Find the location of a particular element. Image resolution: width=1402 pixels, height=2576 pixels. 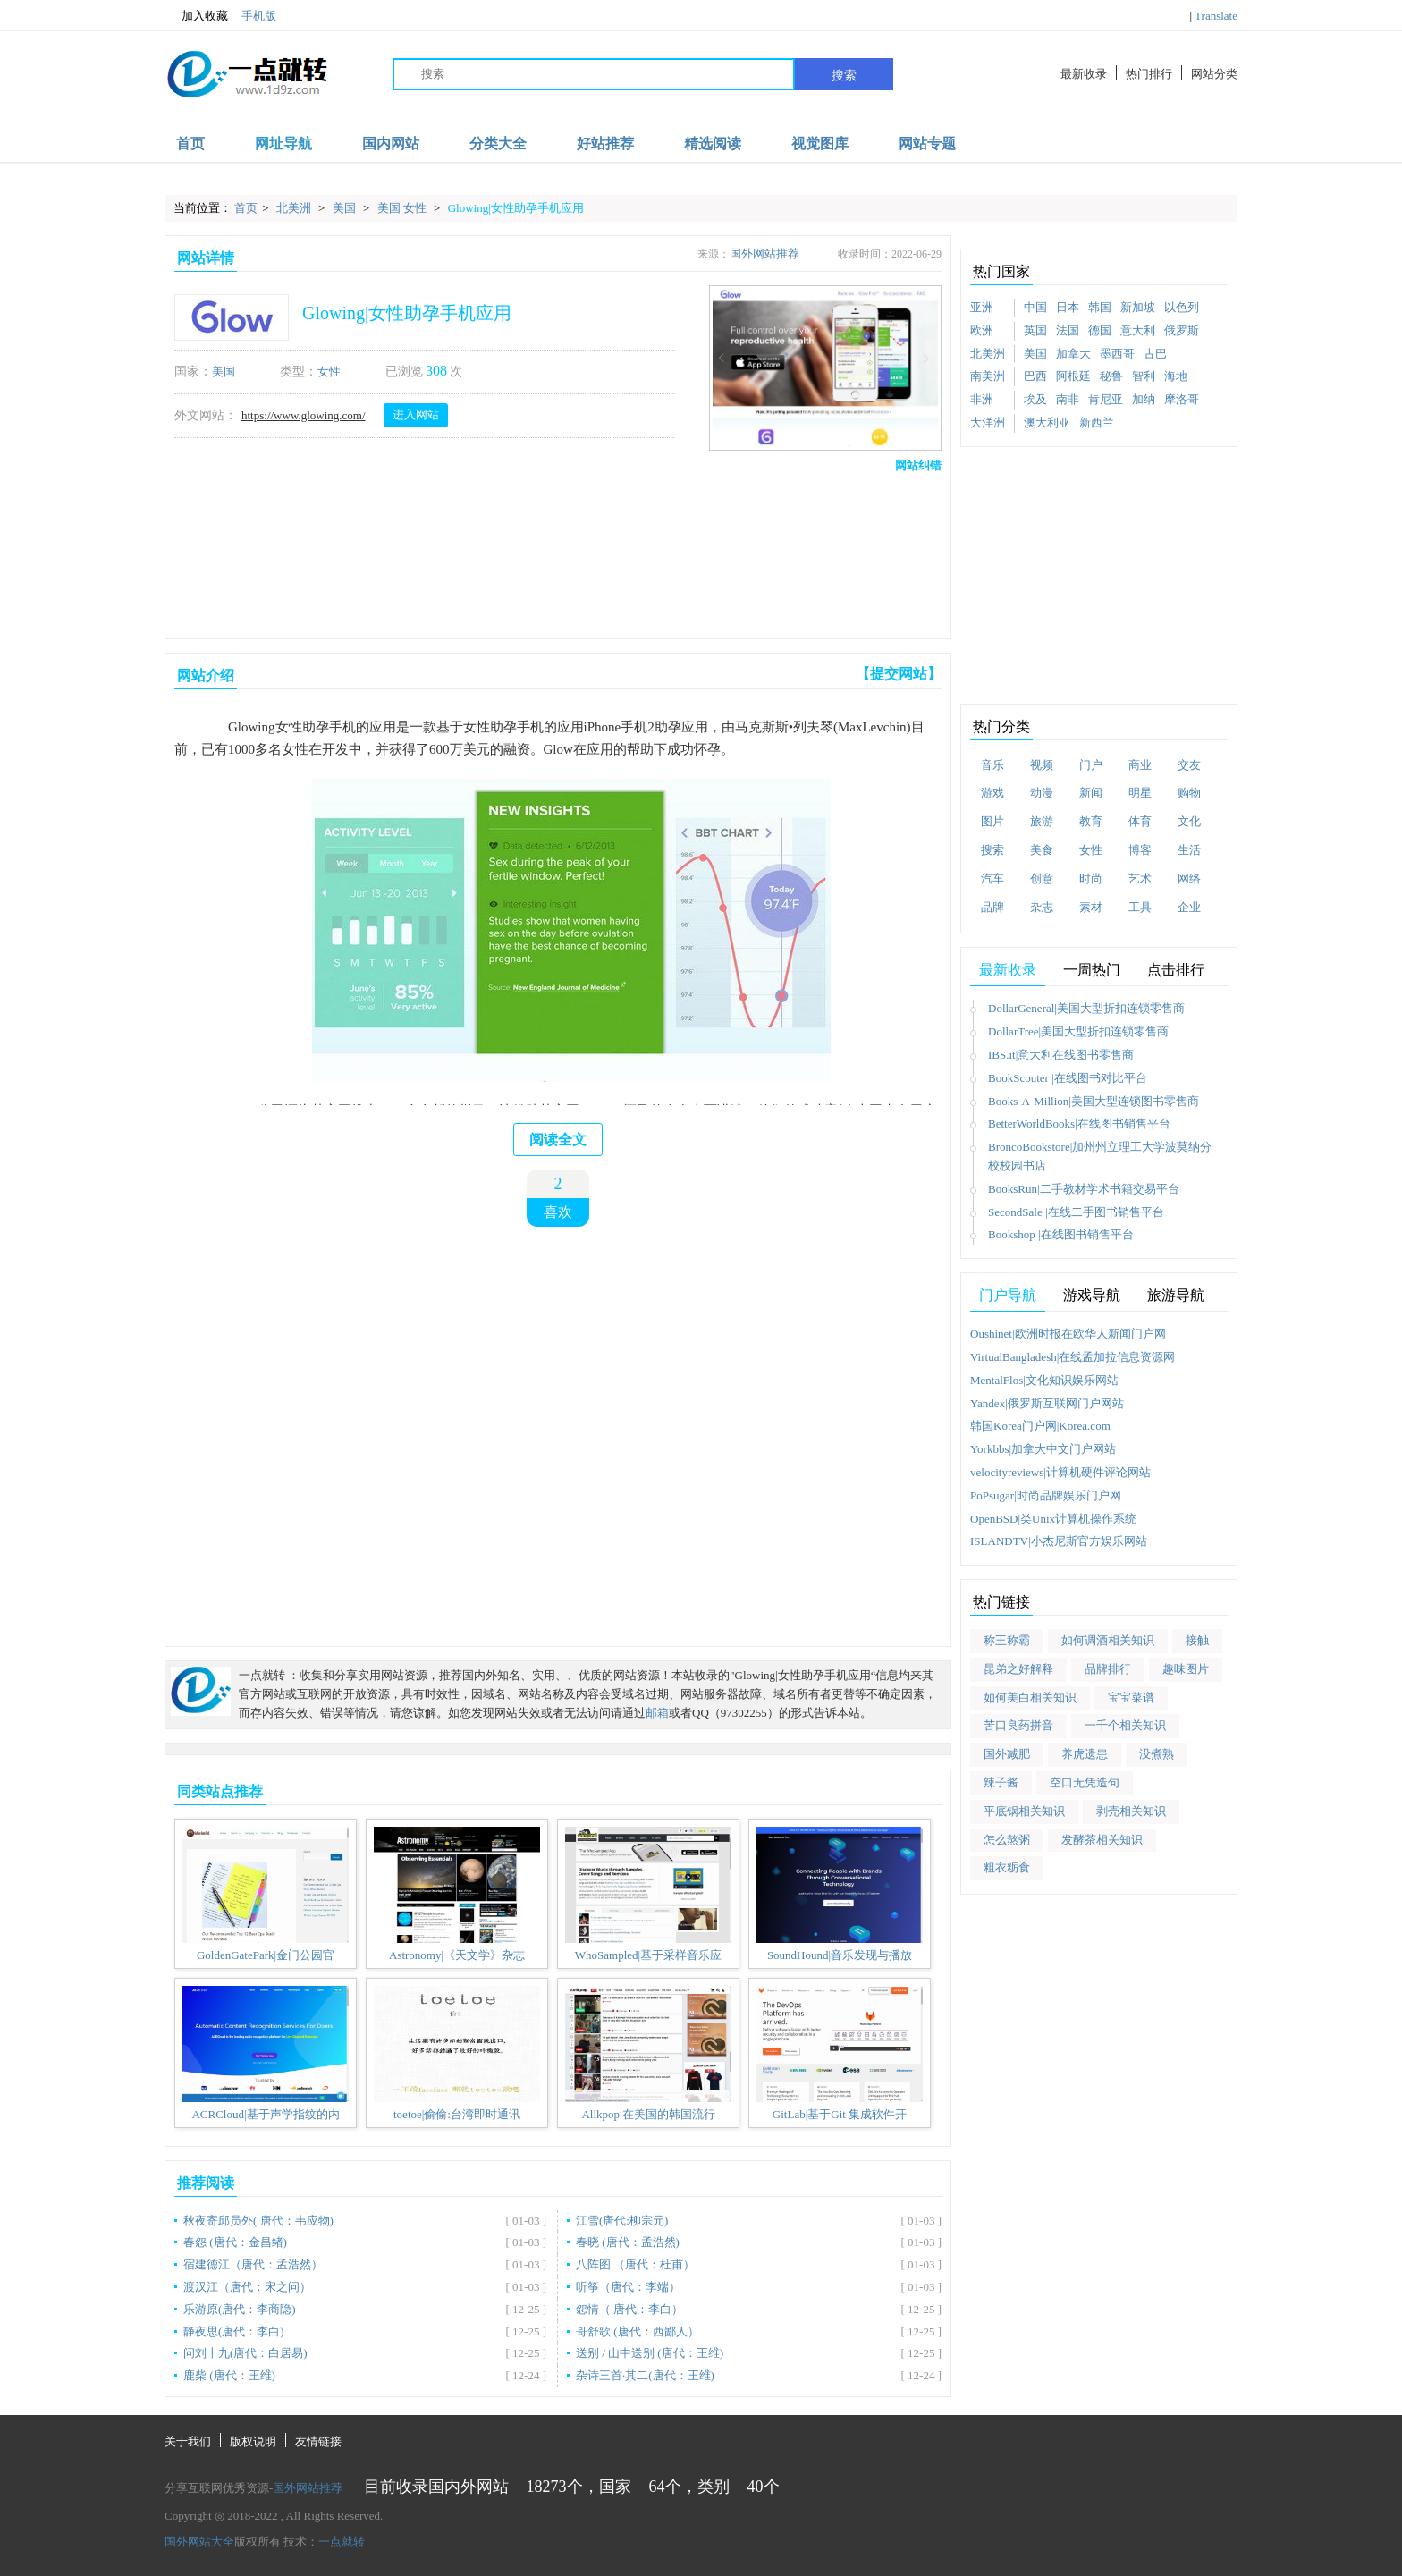

交友 is located at coordinates (1189, 765).